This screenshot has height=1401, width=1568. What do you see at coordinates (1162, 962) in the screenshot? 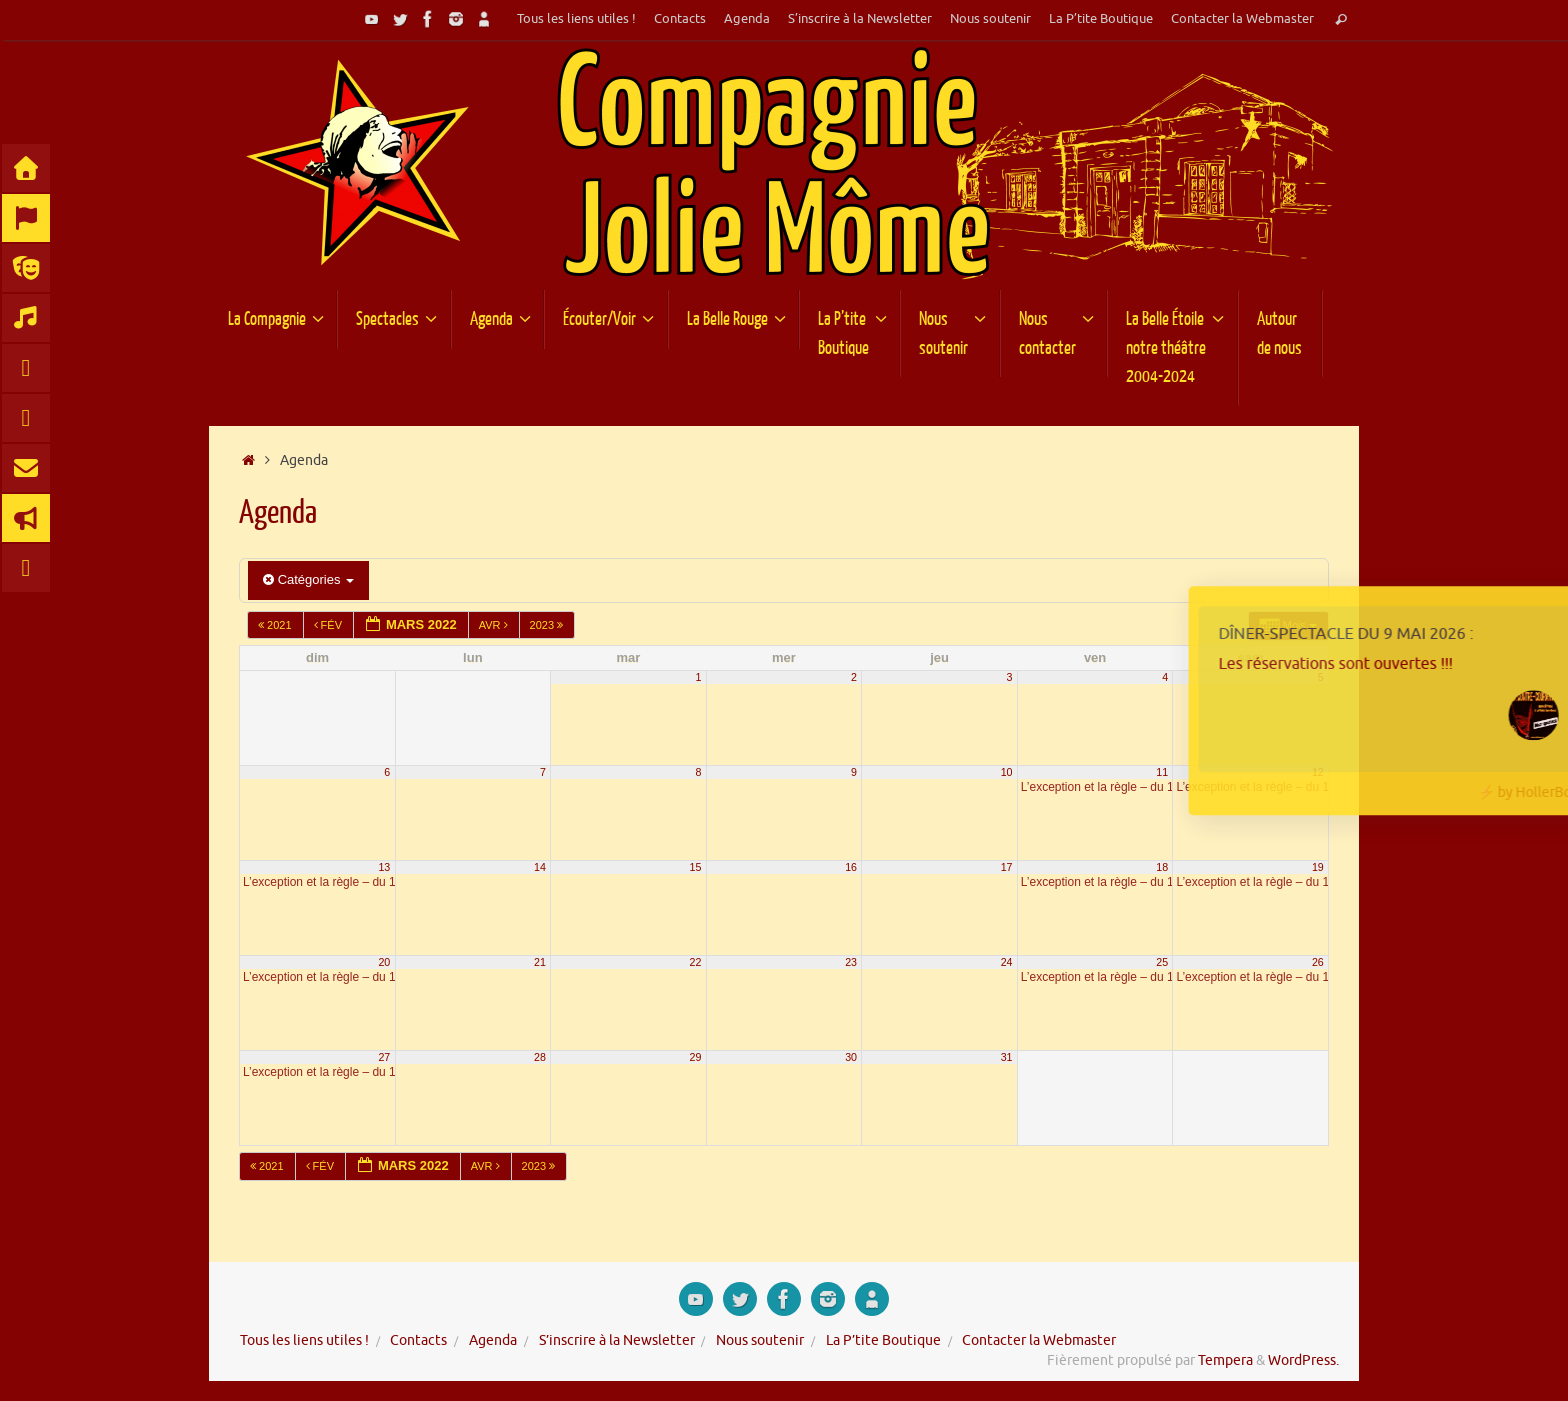
I see `25` at bounding box center [1162, 962].